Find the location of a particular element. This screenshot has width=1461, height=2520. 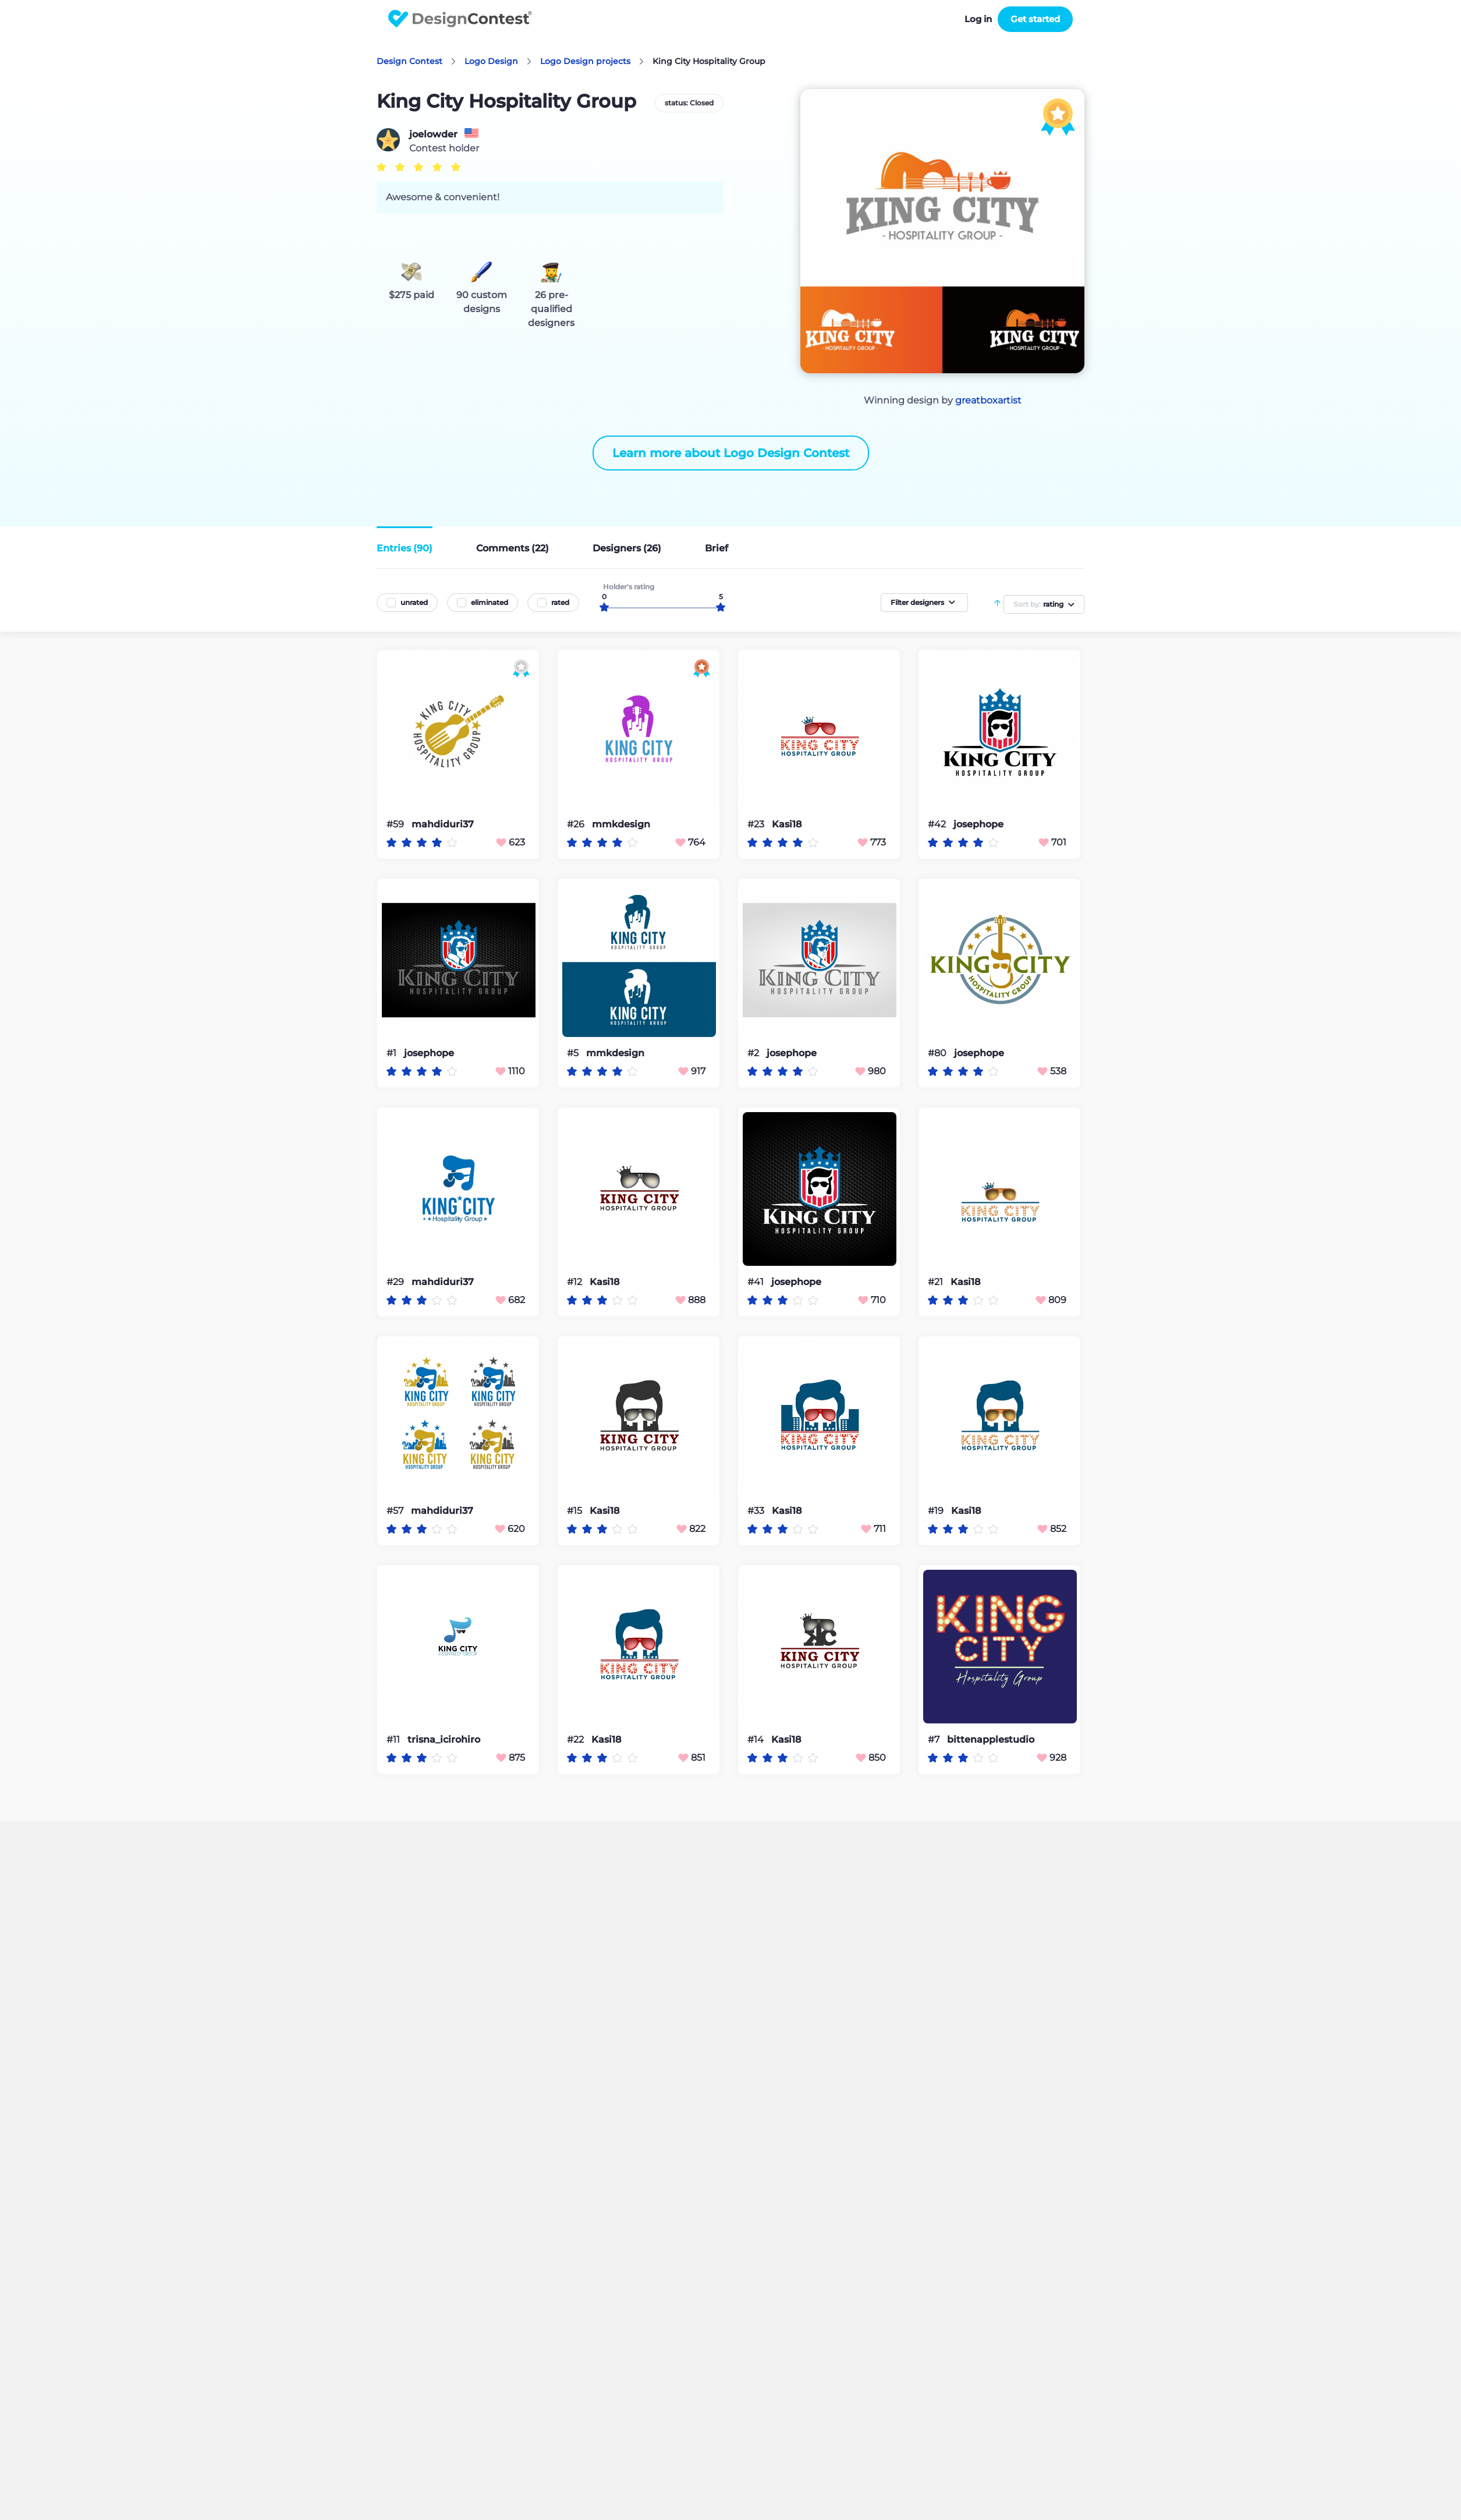

#5 is located at coordinates (574, 1053).